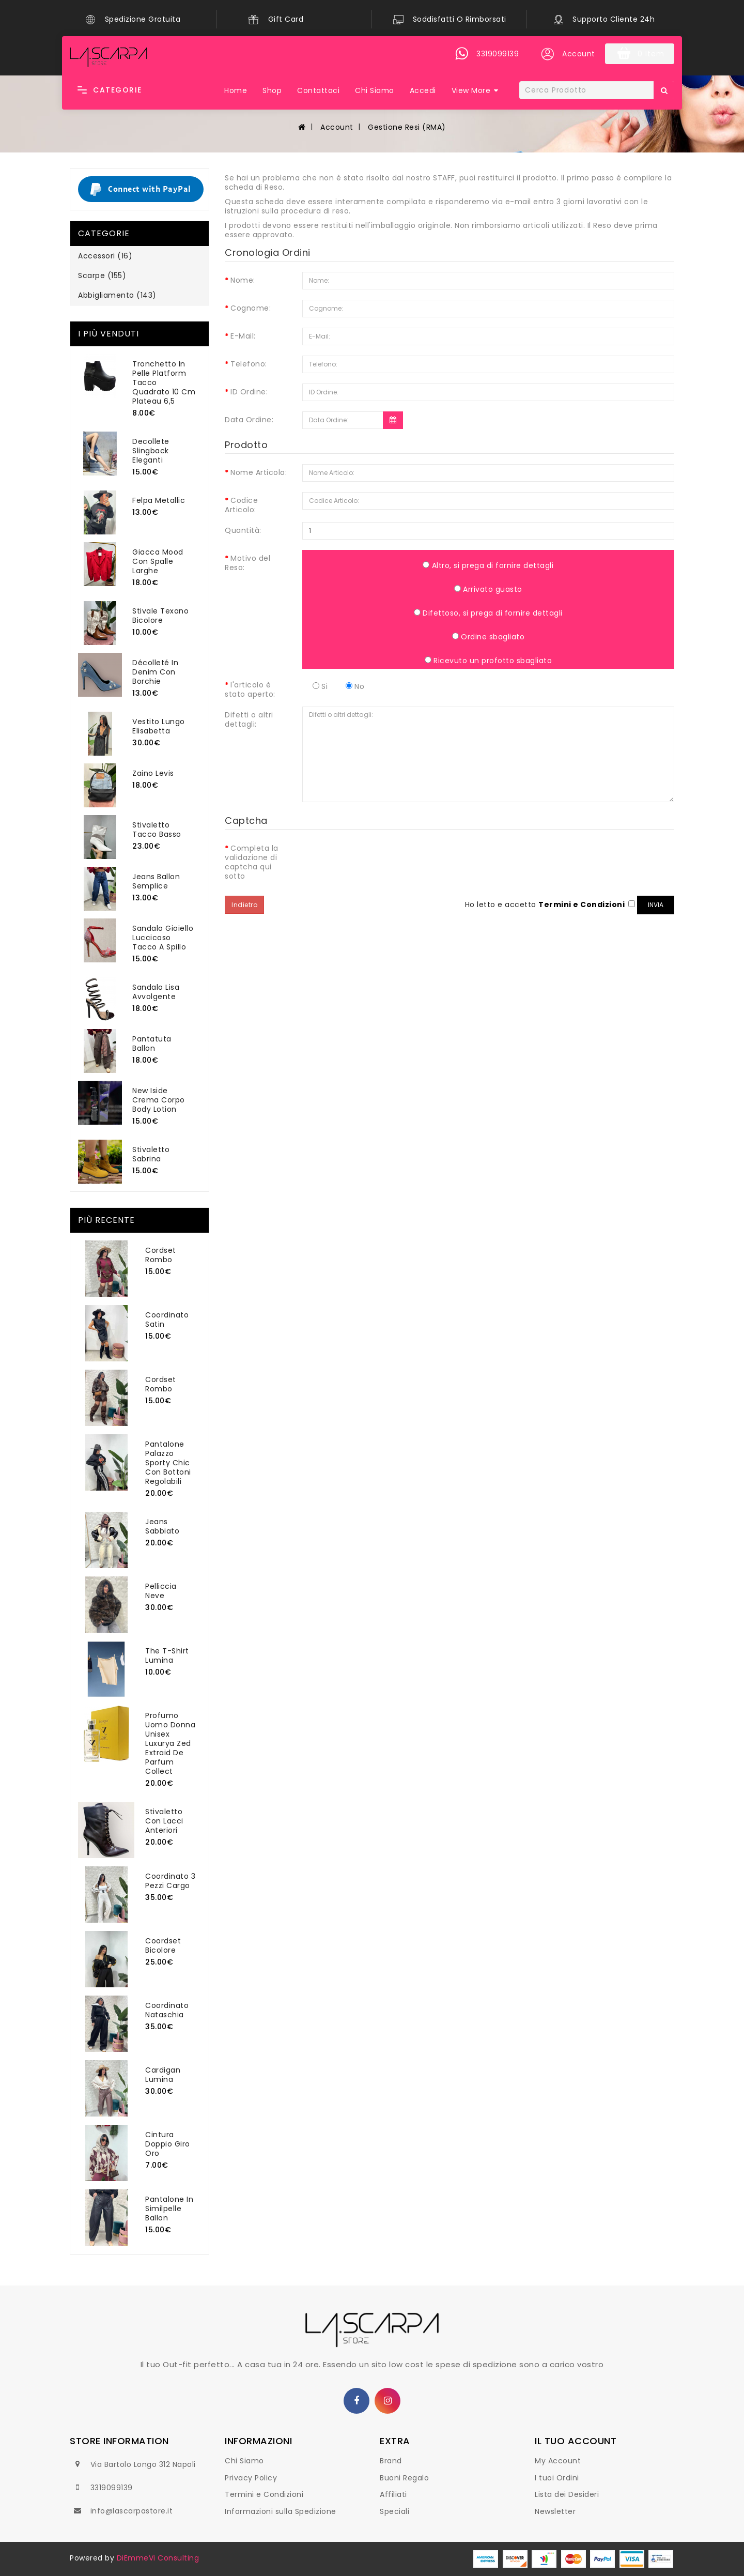 This screenshot has width=744, height=2576. What do you see at coordinates (404, 2478) in the screenshot?
I see `Buoni Regalo` at bounding box center [404, 2478].